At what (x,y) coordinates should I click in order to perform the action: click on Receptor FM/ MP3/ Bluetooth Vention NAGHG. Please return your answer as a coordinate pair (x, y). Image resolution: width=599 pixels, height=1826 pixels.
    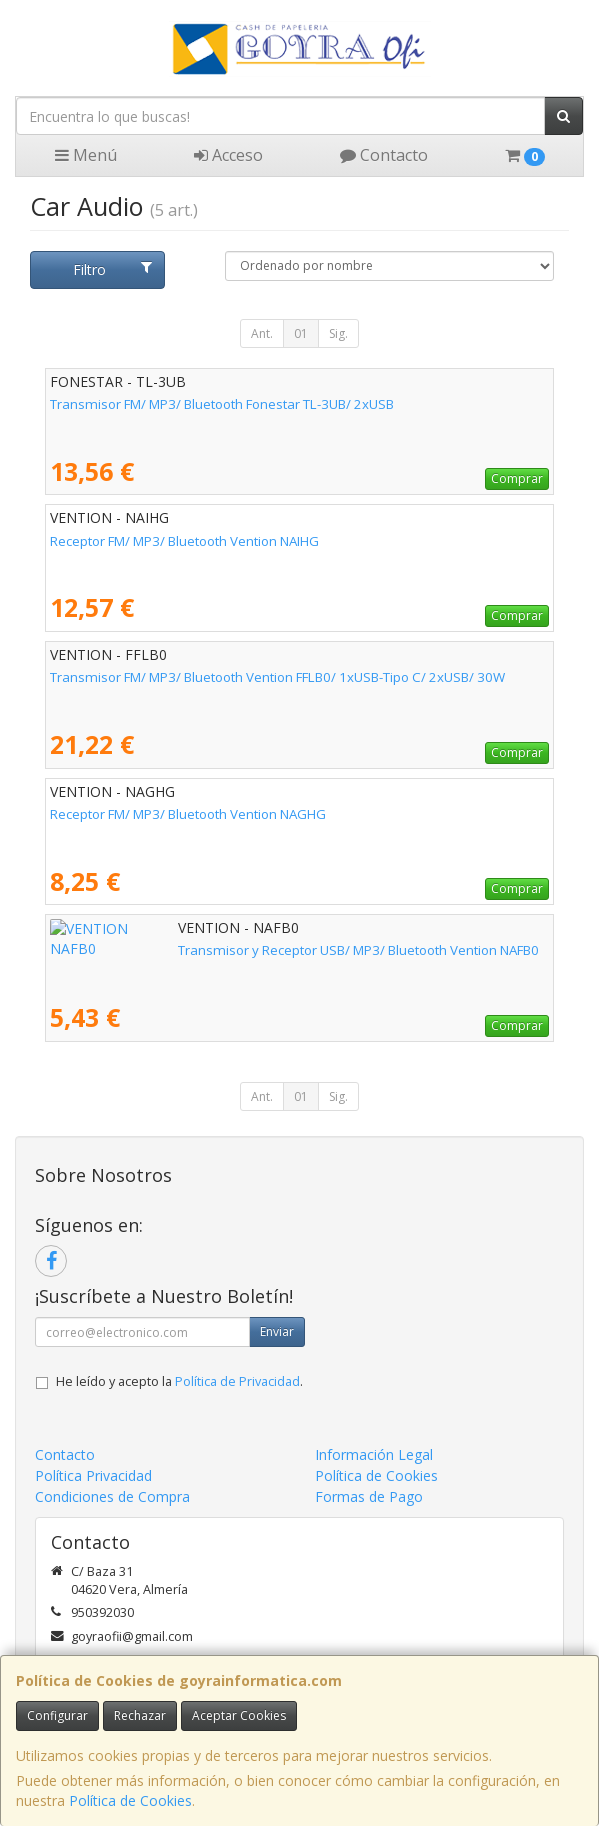
    Looking at the image, I should click on (188, 814).